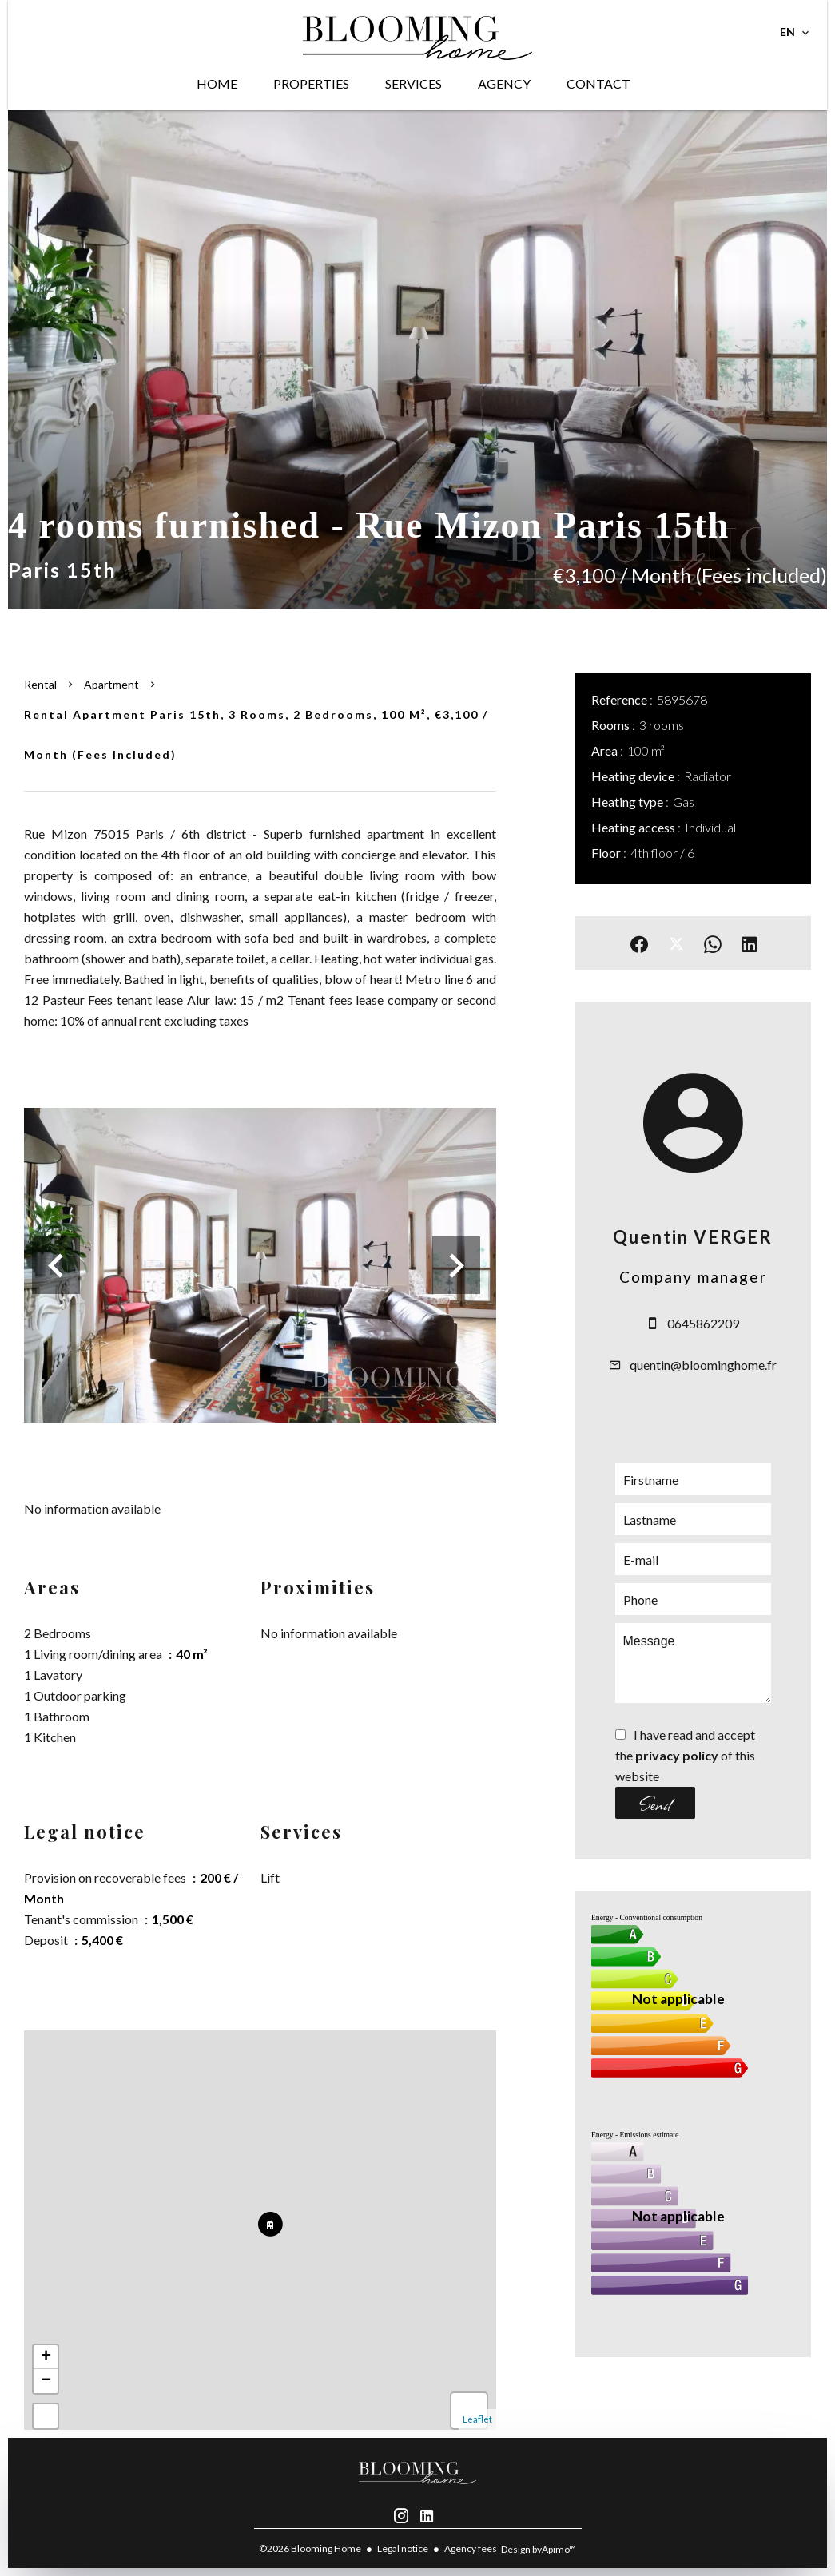 The height and width of the screenshot is (2576, 835). I want to click on − [button], so click(46, 2381).